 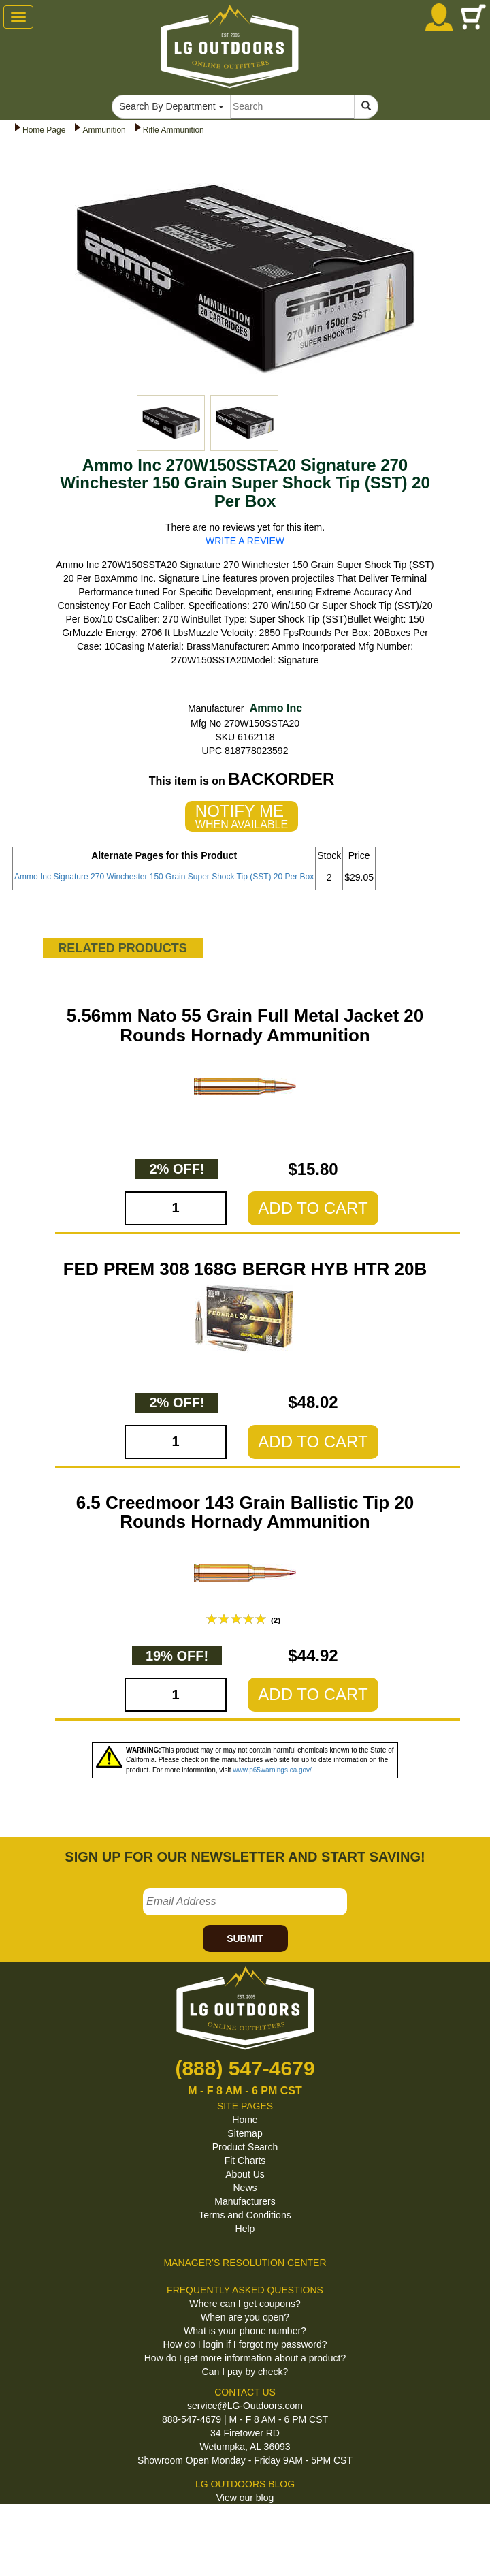 I want to click on News, so click(x=245, y=2187).